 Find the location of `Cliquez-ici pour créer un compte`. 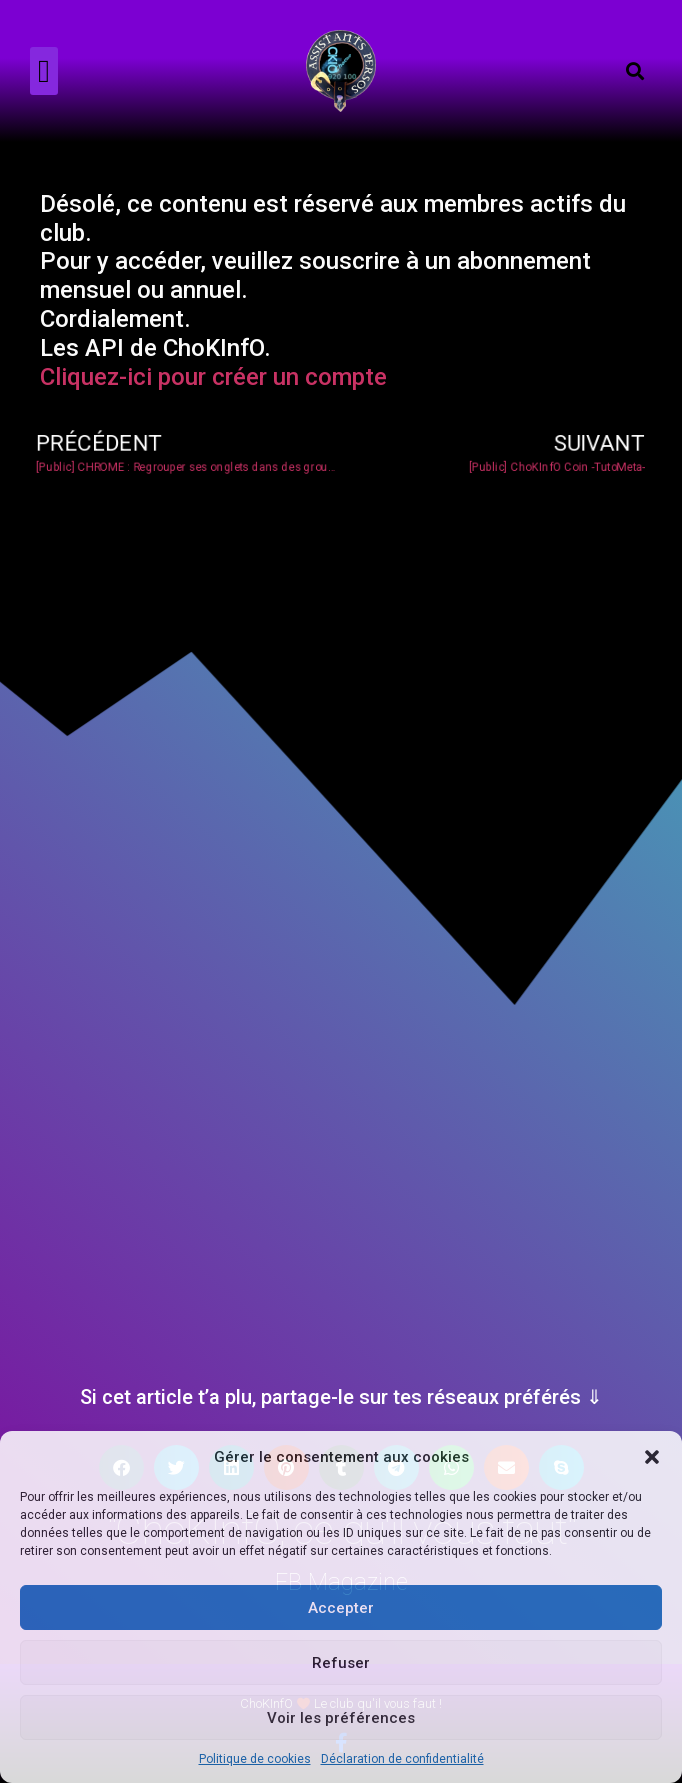

Cliquez-ici pour créer un compte is located at coordinates (213, 377).